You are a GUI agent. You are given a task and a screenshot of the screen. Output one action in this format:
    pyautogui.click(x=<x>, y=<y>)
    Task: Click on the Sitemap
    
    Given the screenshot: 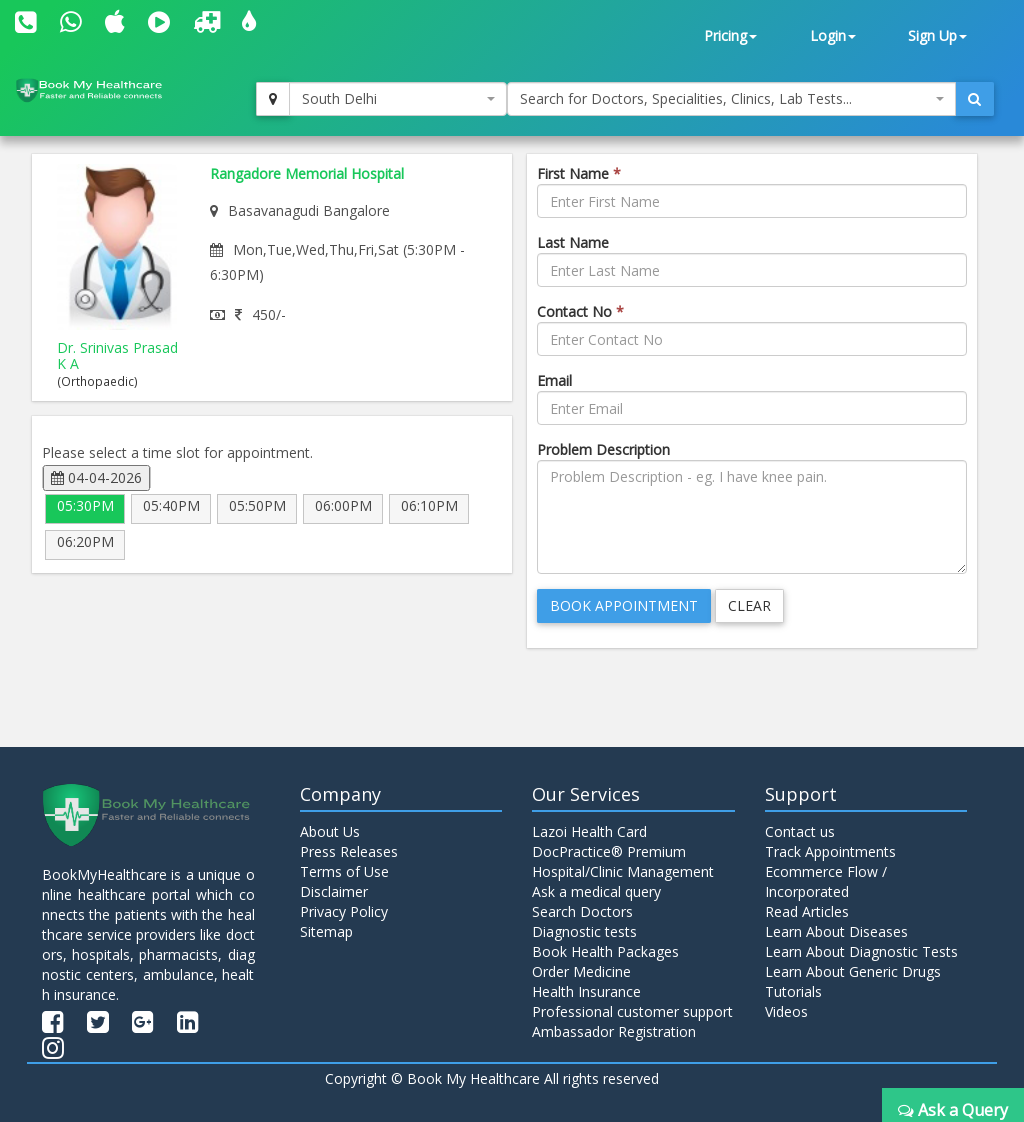 What is the action you would take?
    pyautogui.click(x=326, y=931)
    